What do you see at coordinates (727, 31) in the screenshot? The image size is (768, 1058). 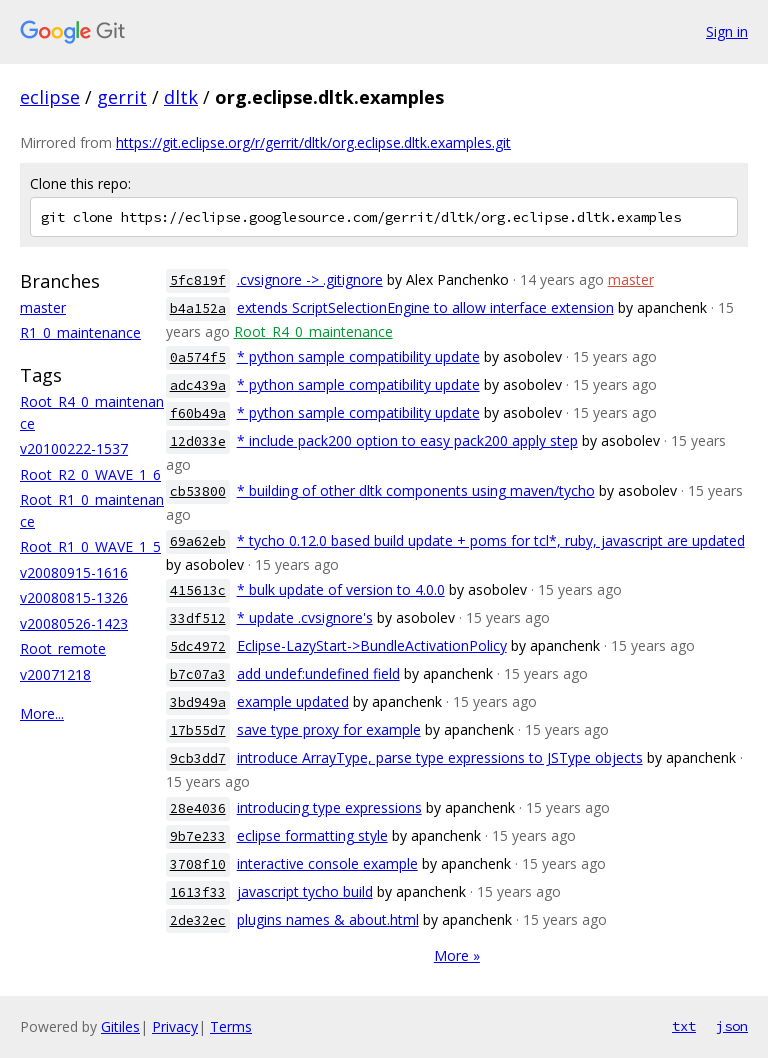 I see `Sign in` at bounding box center [727, 31].